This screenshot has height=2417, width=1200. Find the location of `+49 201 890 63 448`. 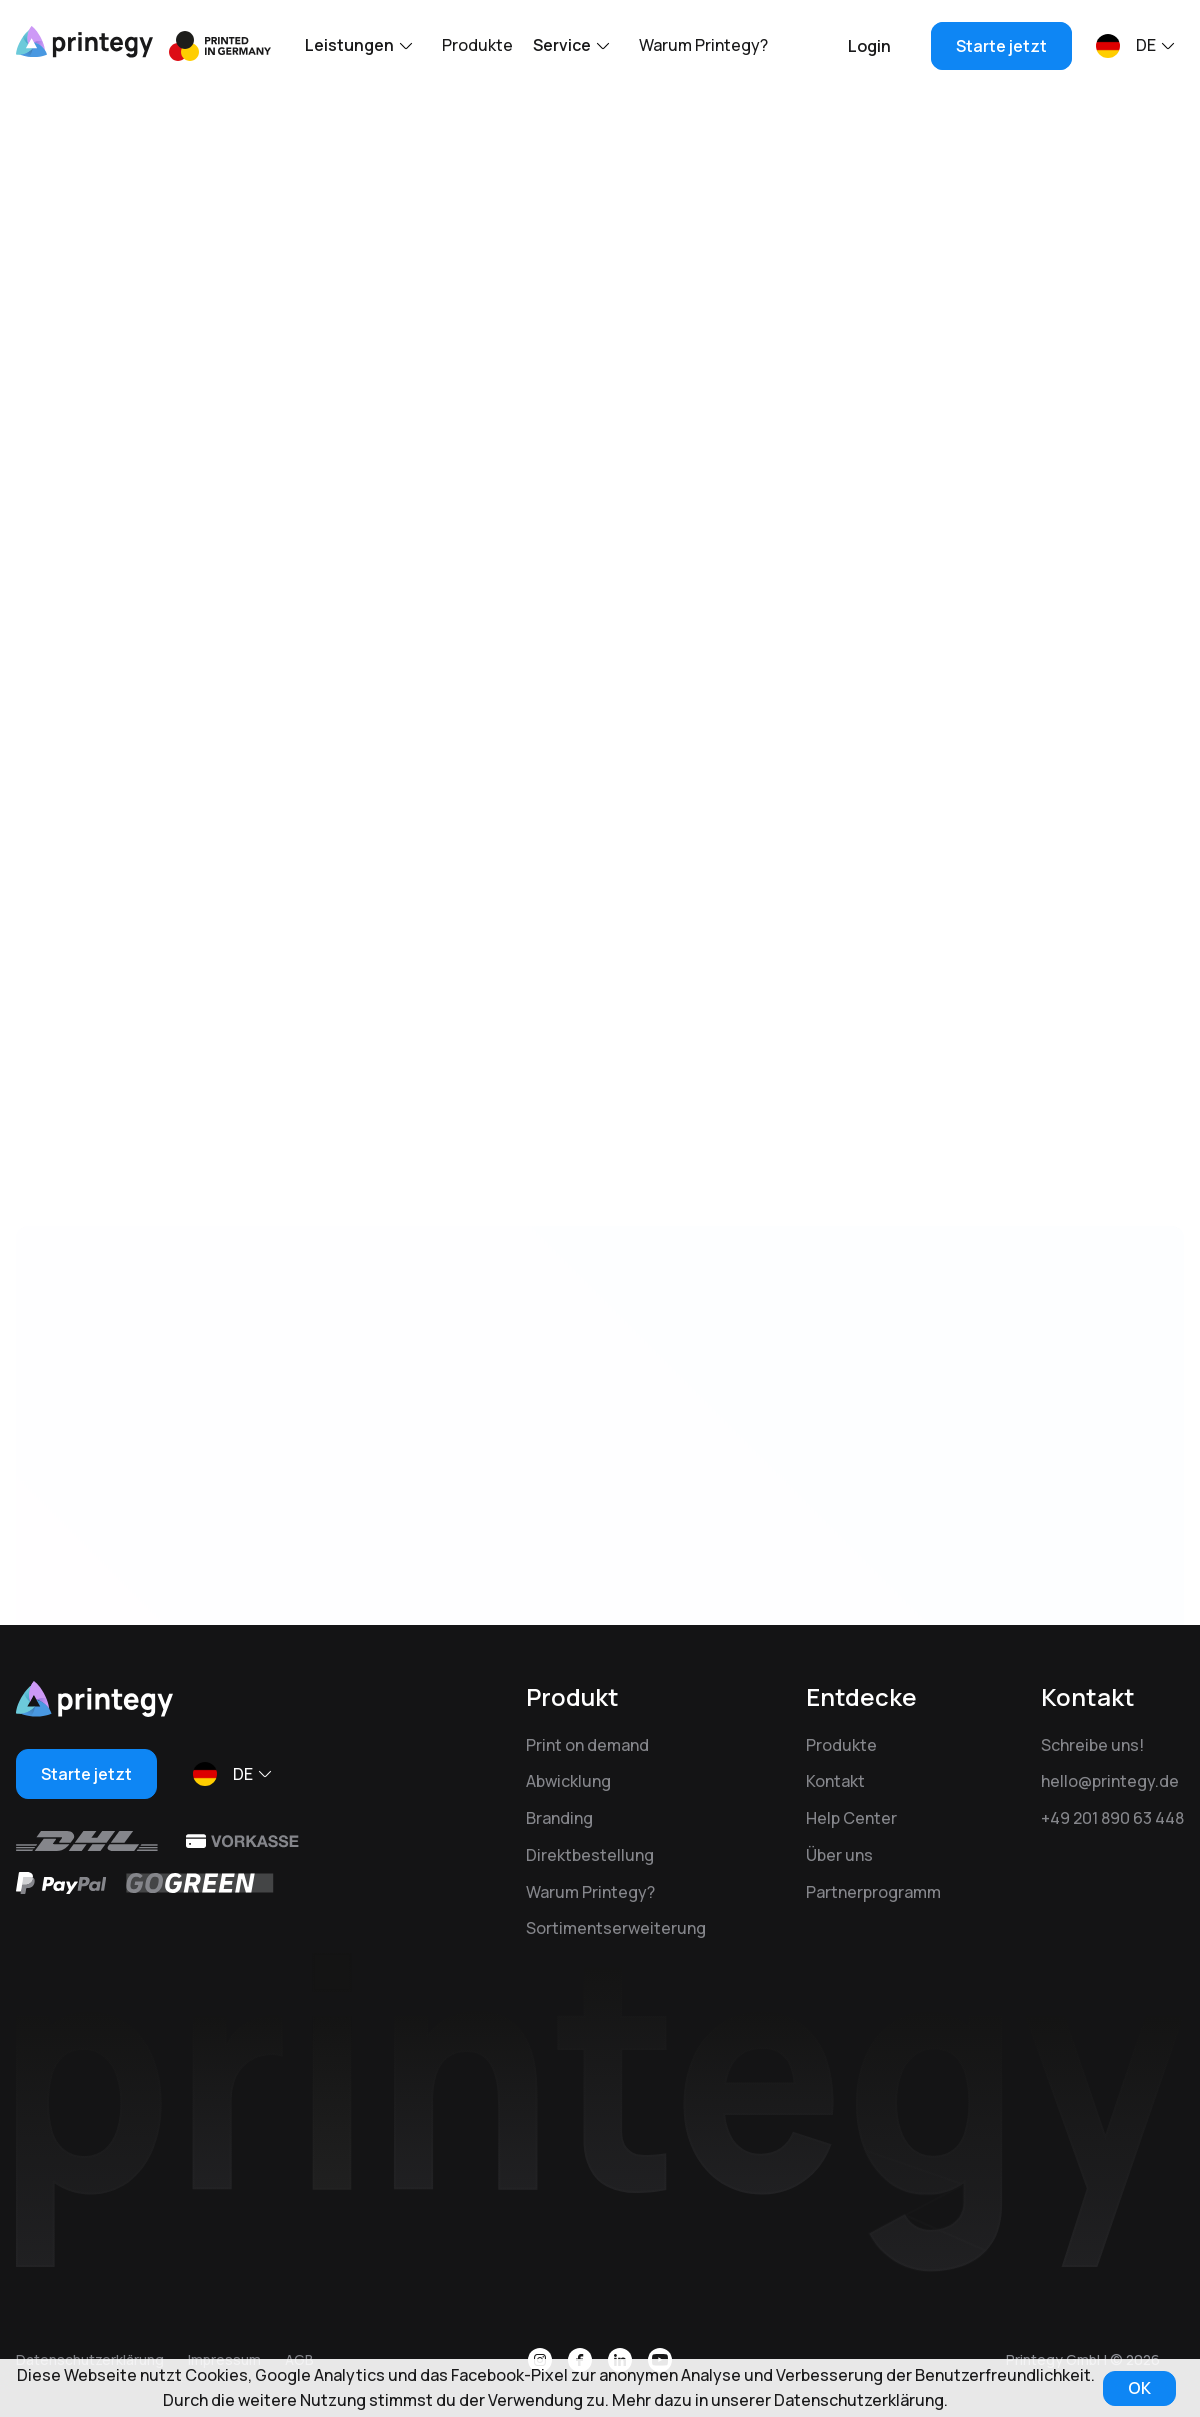

+49 201 890 63 448 is located at coordinates (1112, 1818).